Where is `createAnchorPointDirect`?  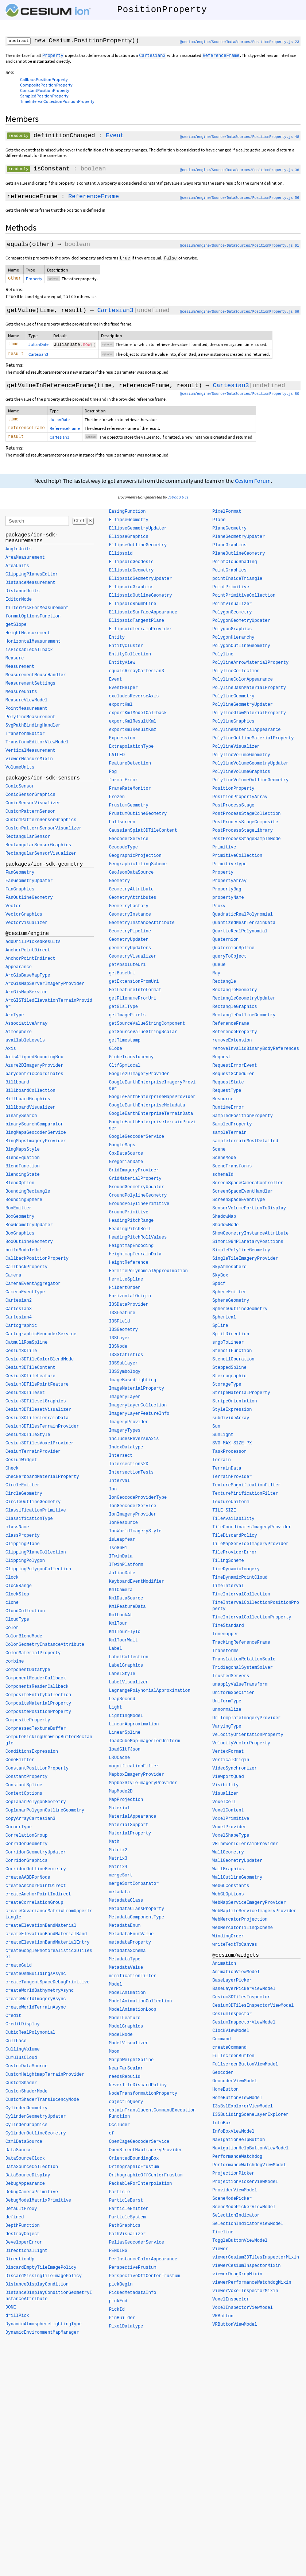 createAnchorPointDirect is located at coordinates (35, 1889).